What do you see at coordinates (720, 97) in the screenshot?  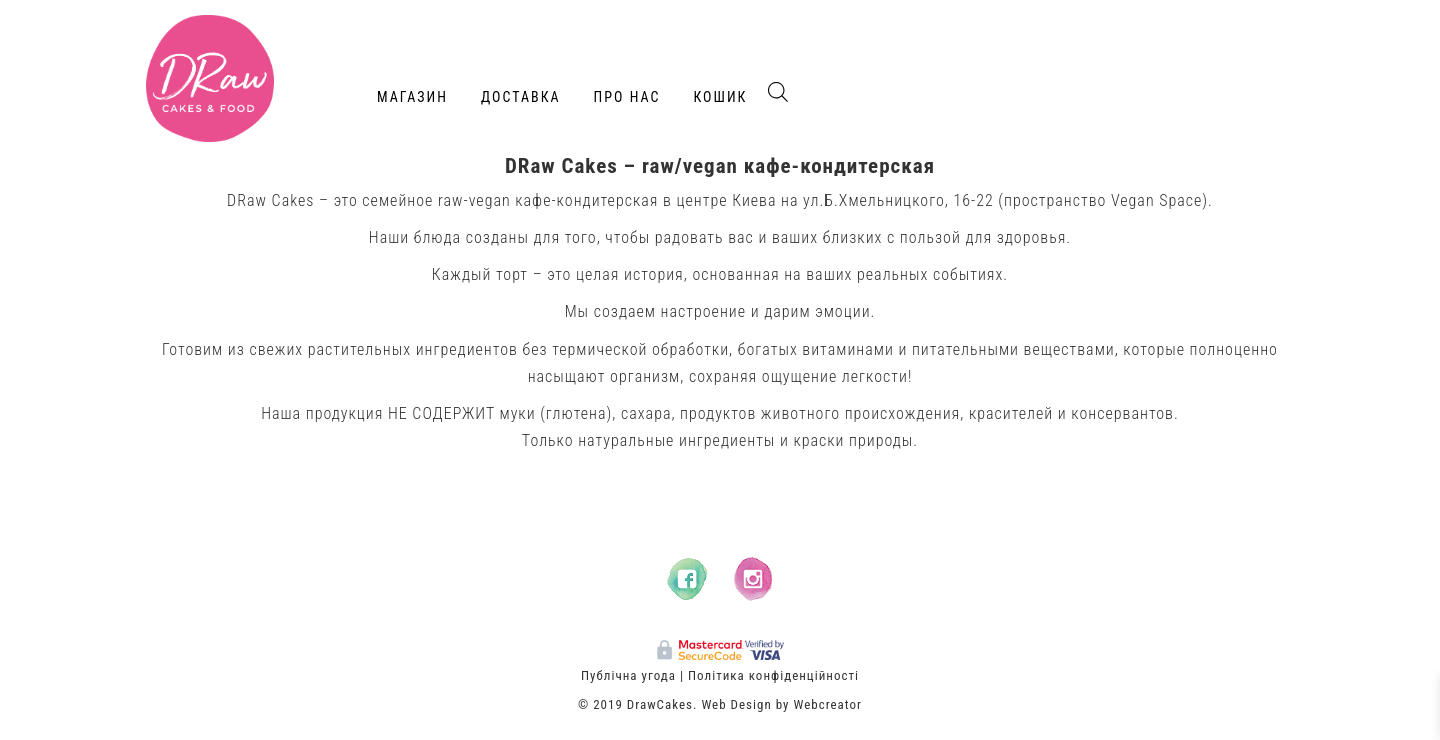 I see `Кошик` at bounding box center [720, 97].